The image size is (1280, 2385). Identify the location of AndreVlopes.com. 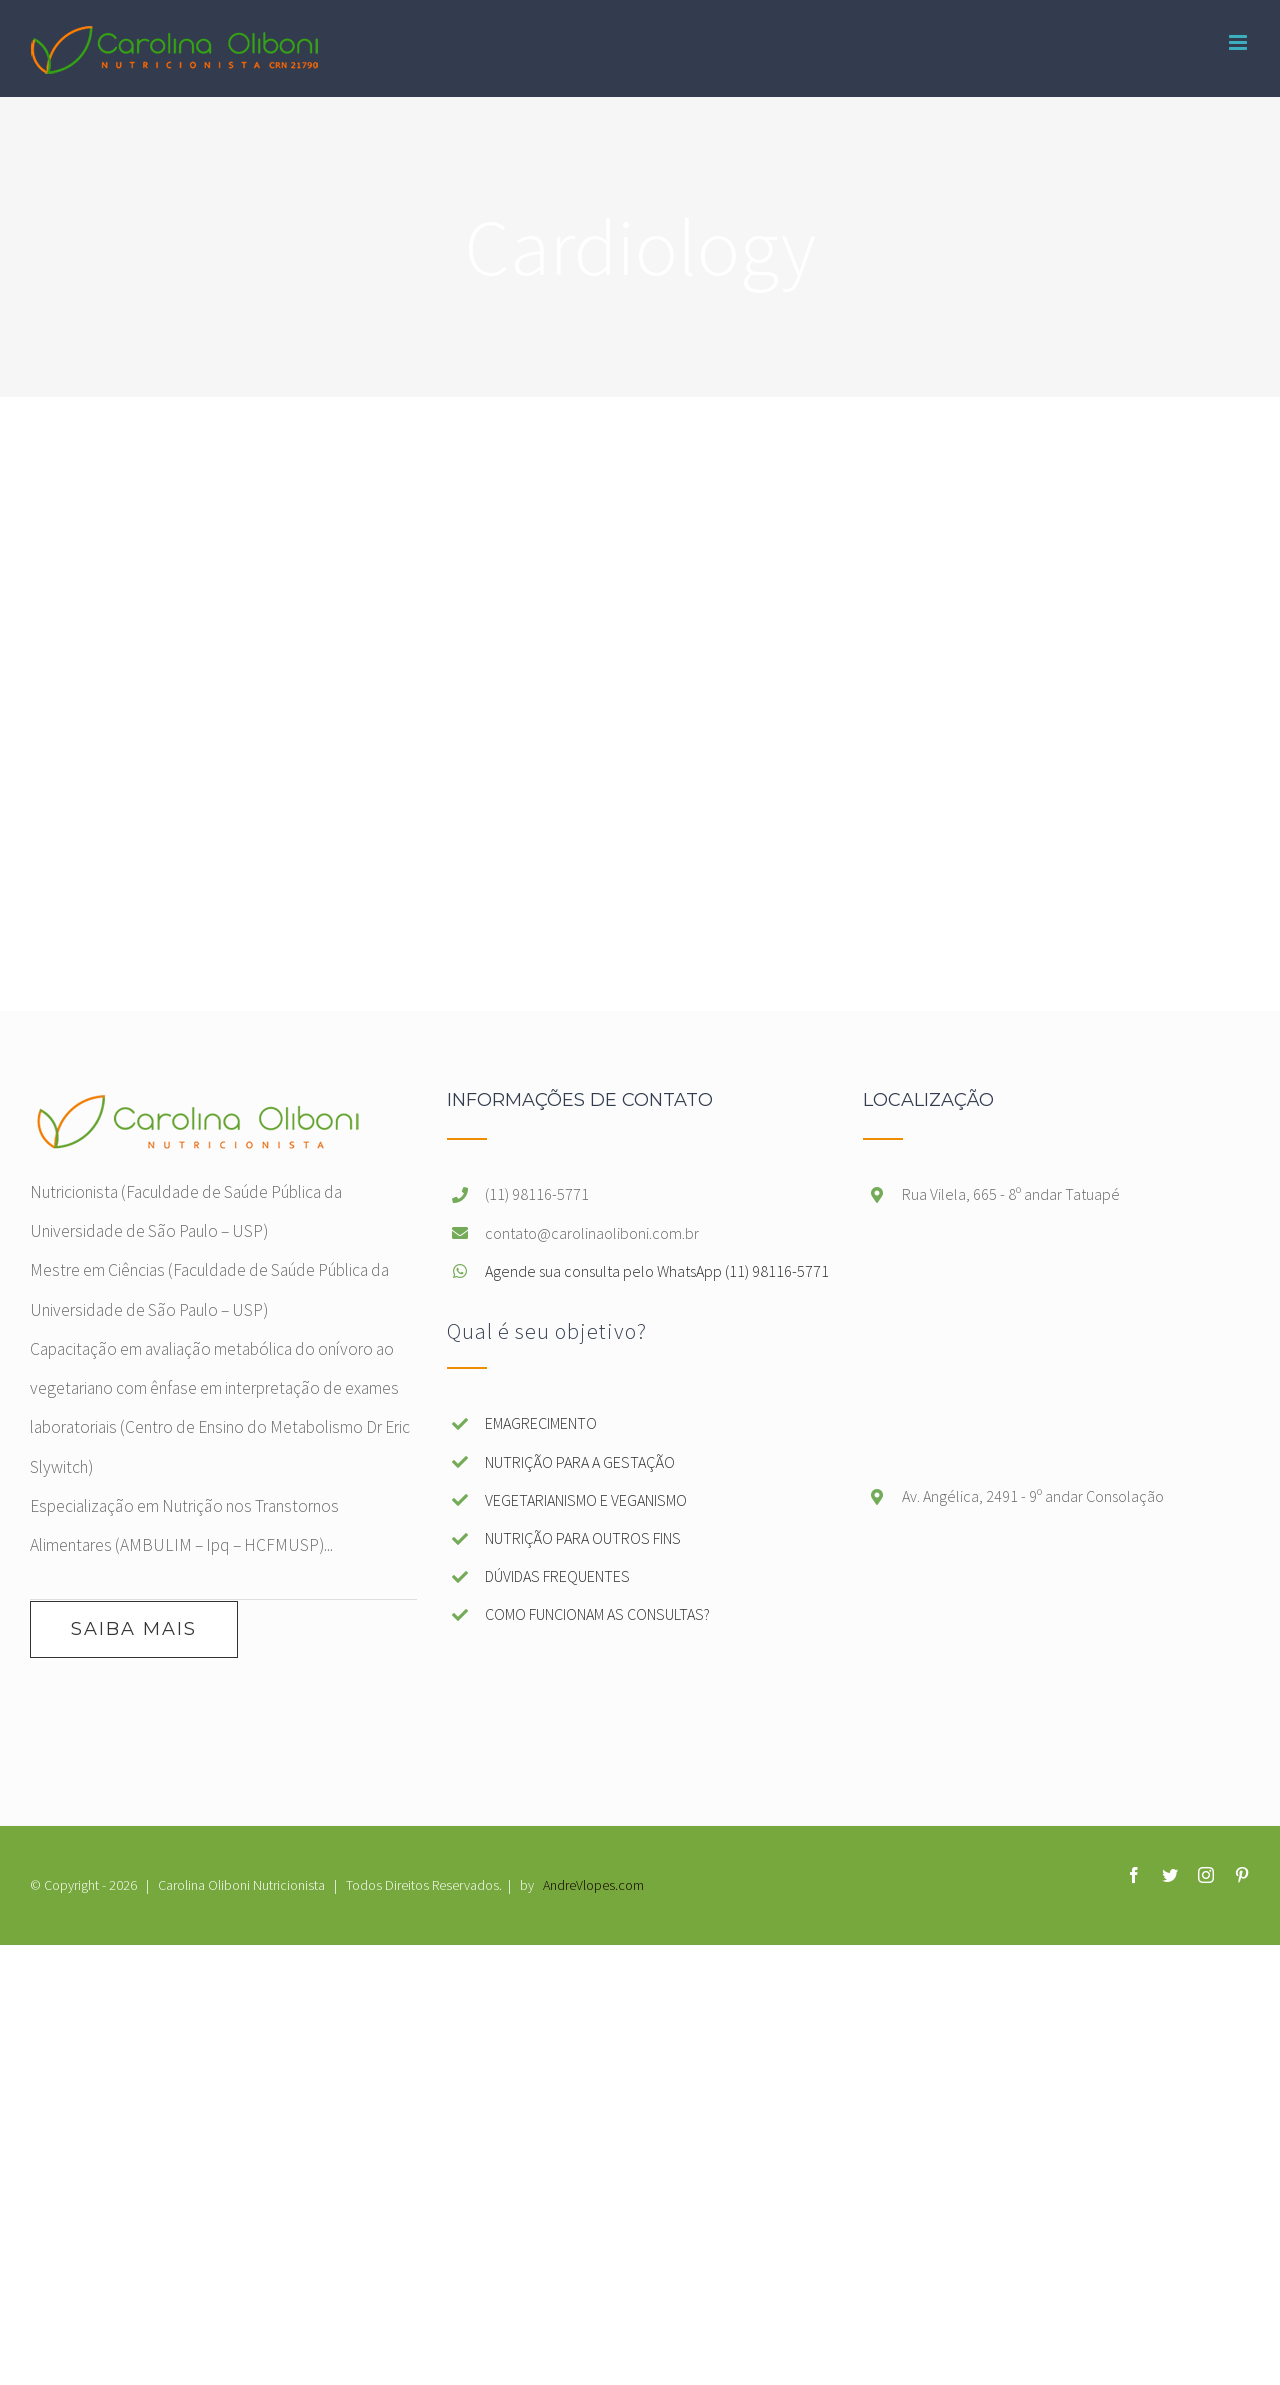
(593, 1885).